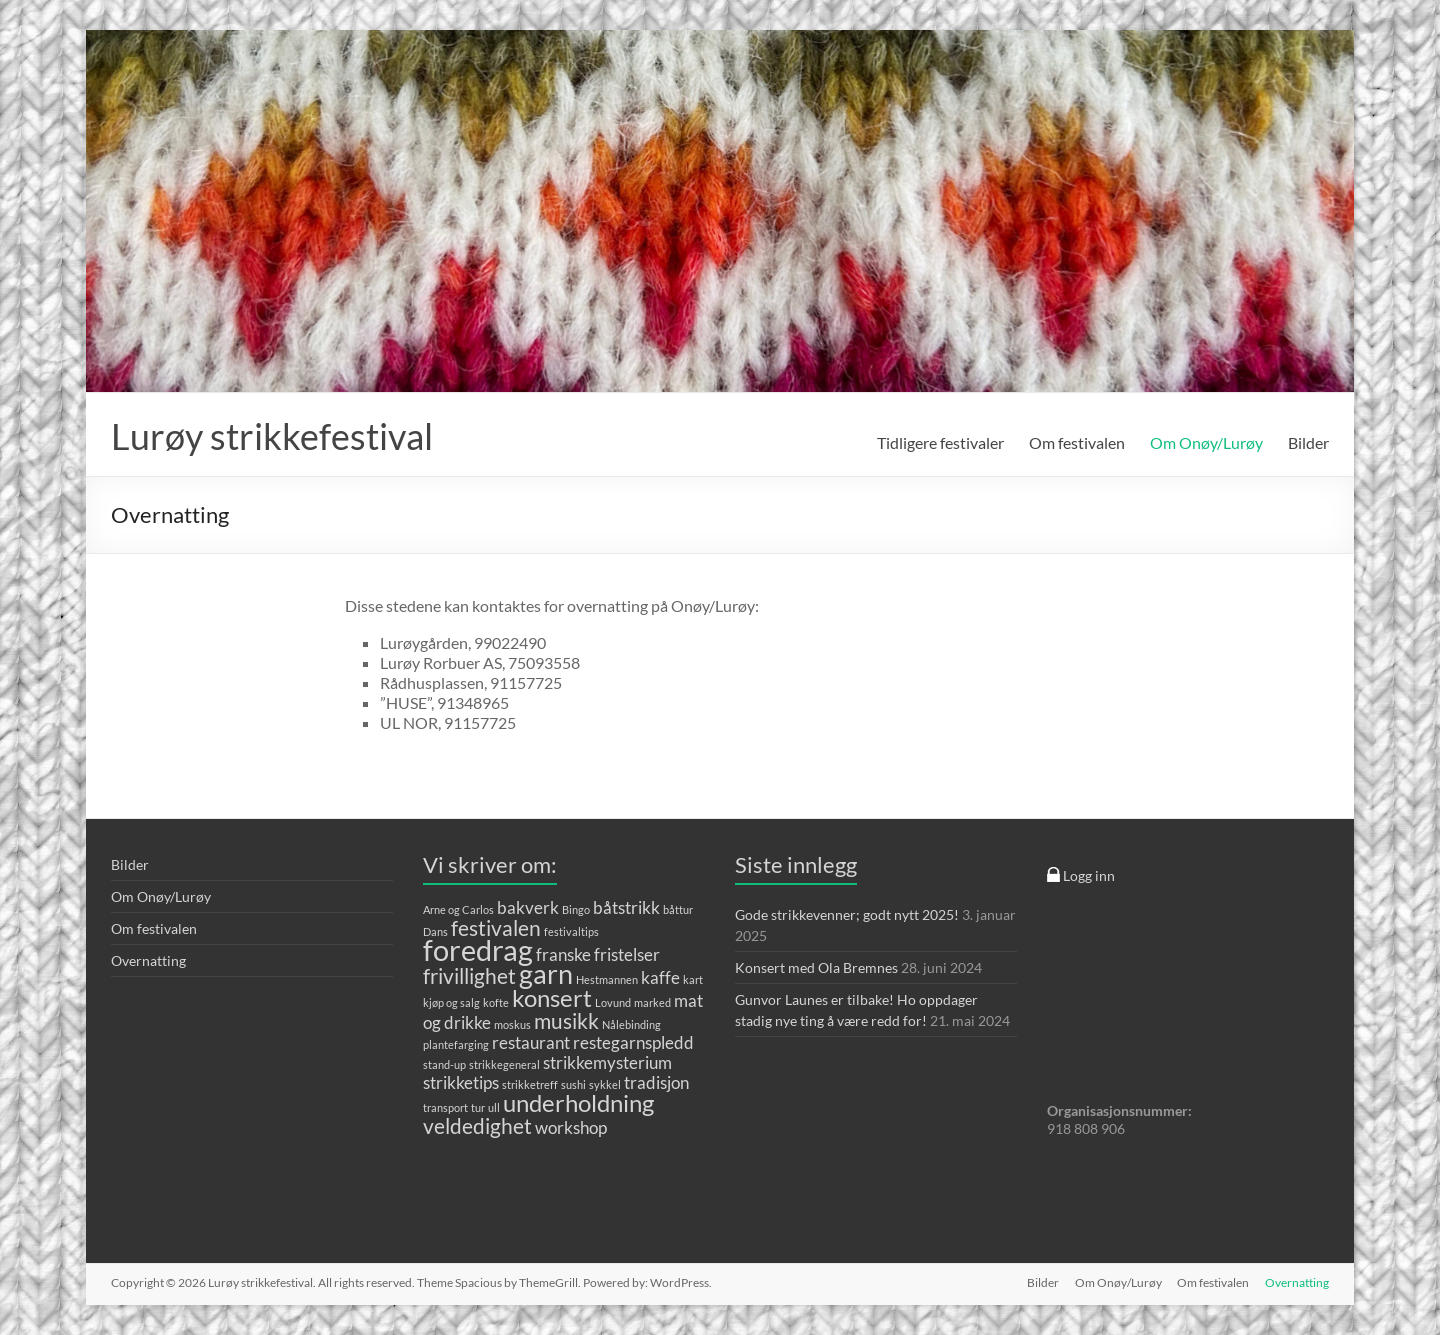 The width and height of the screenshot is (1440, 1335). Describe the element at coordinates (530, 1084) in the screenshot. I see `strikketreff [strikketreff (1 element)]` at that location.